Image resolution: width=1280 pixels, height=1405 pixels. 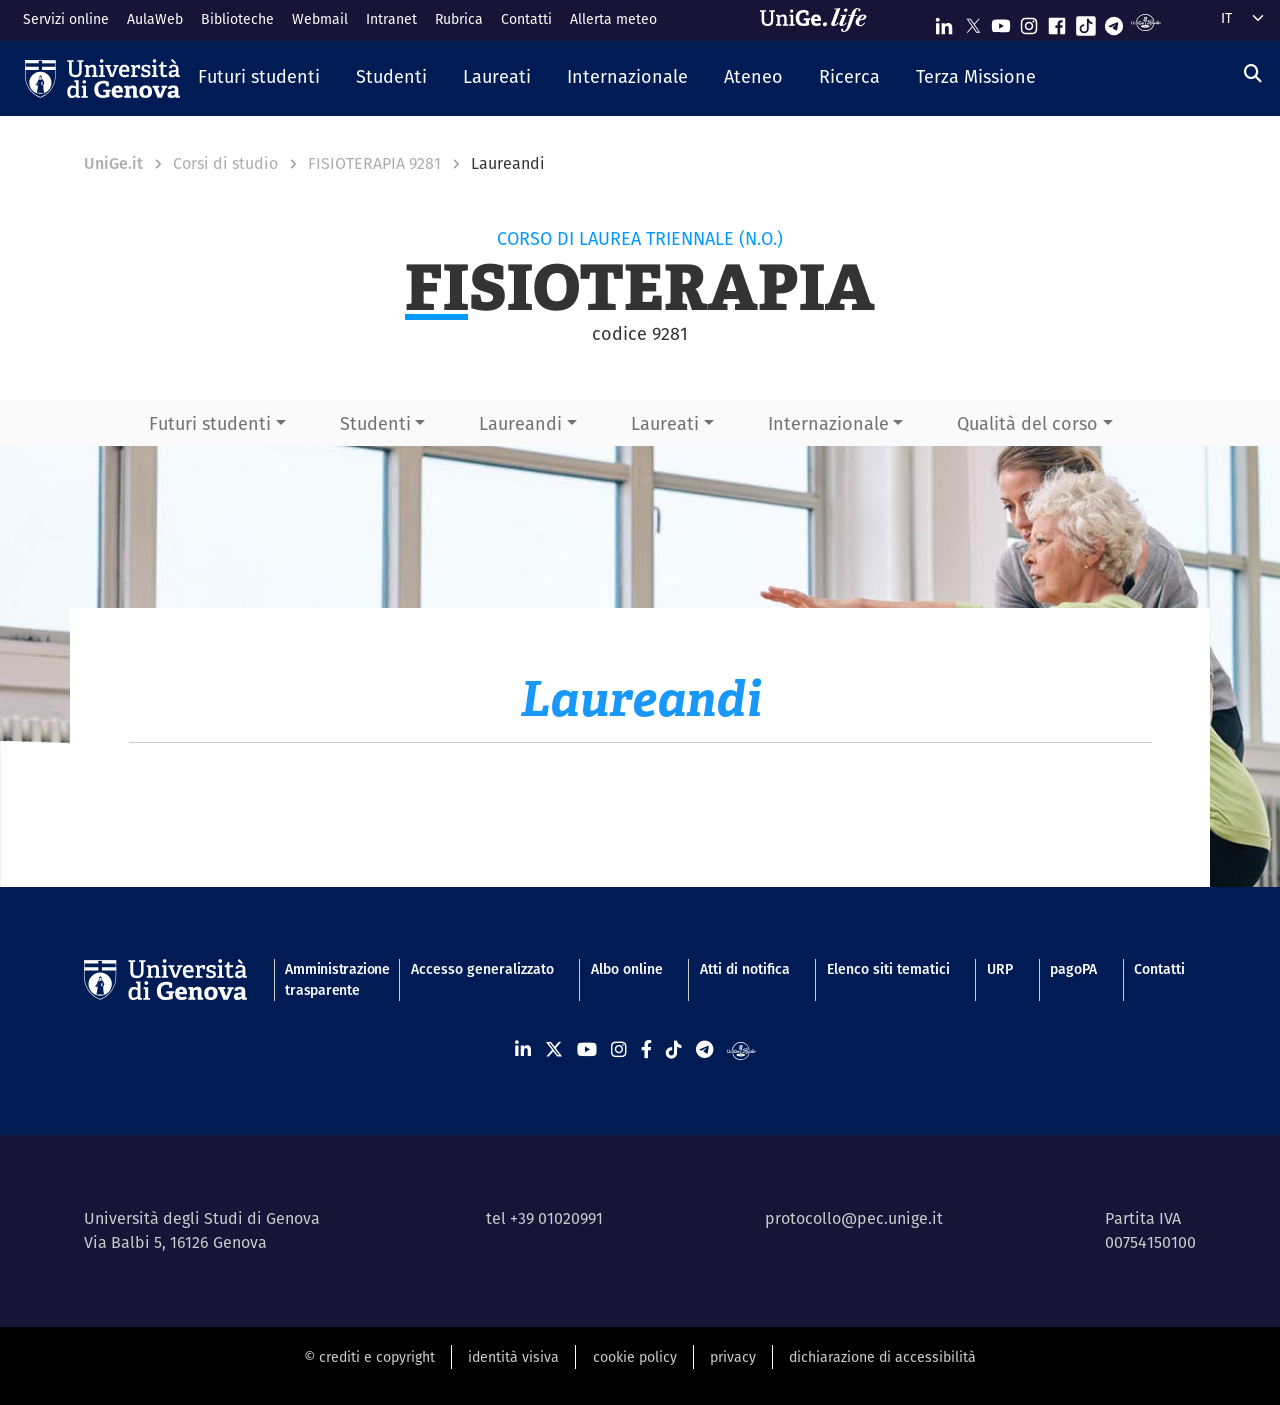 What do you see at coordinates (1253, 73) in the screenshot?
I see `[Cerca]` at bounding box center [1253, 73].